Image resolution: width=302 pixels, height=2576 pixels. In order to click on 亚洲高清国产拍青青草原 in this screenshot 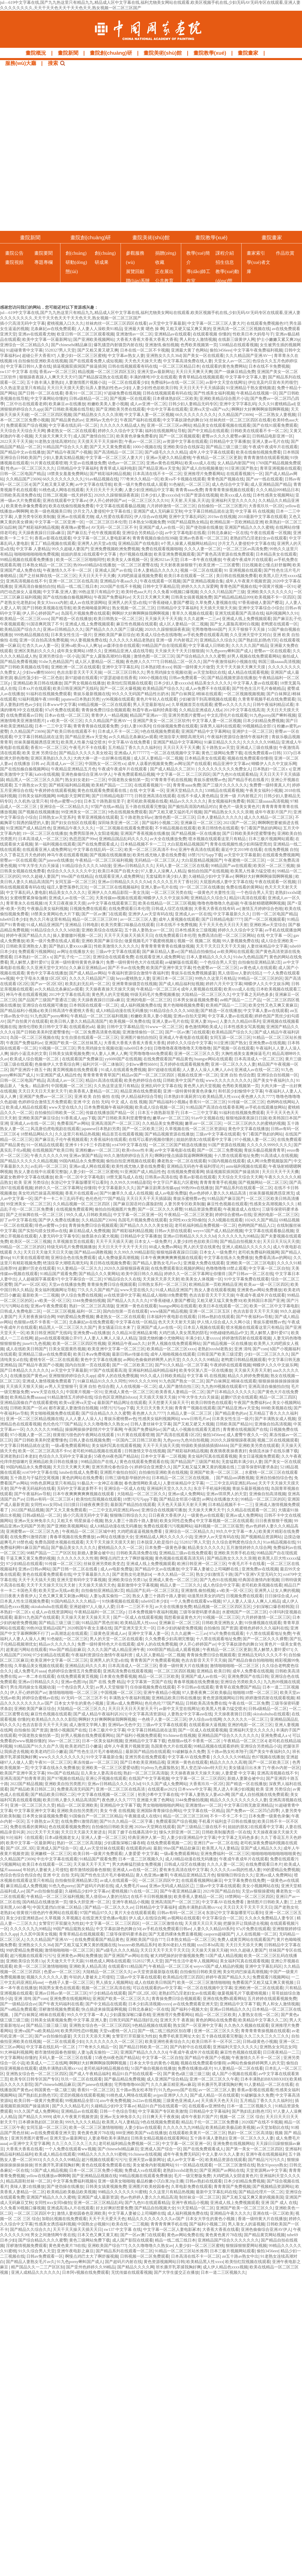, I will do `click(22, 1778)`.